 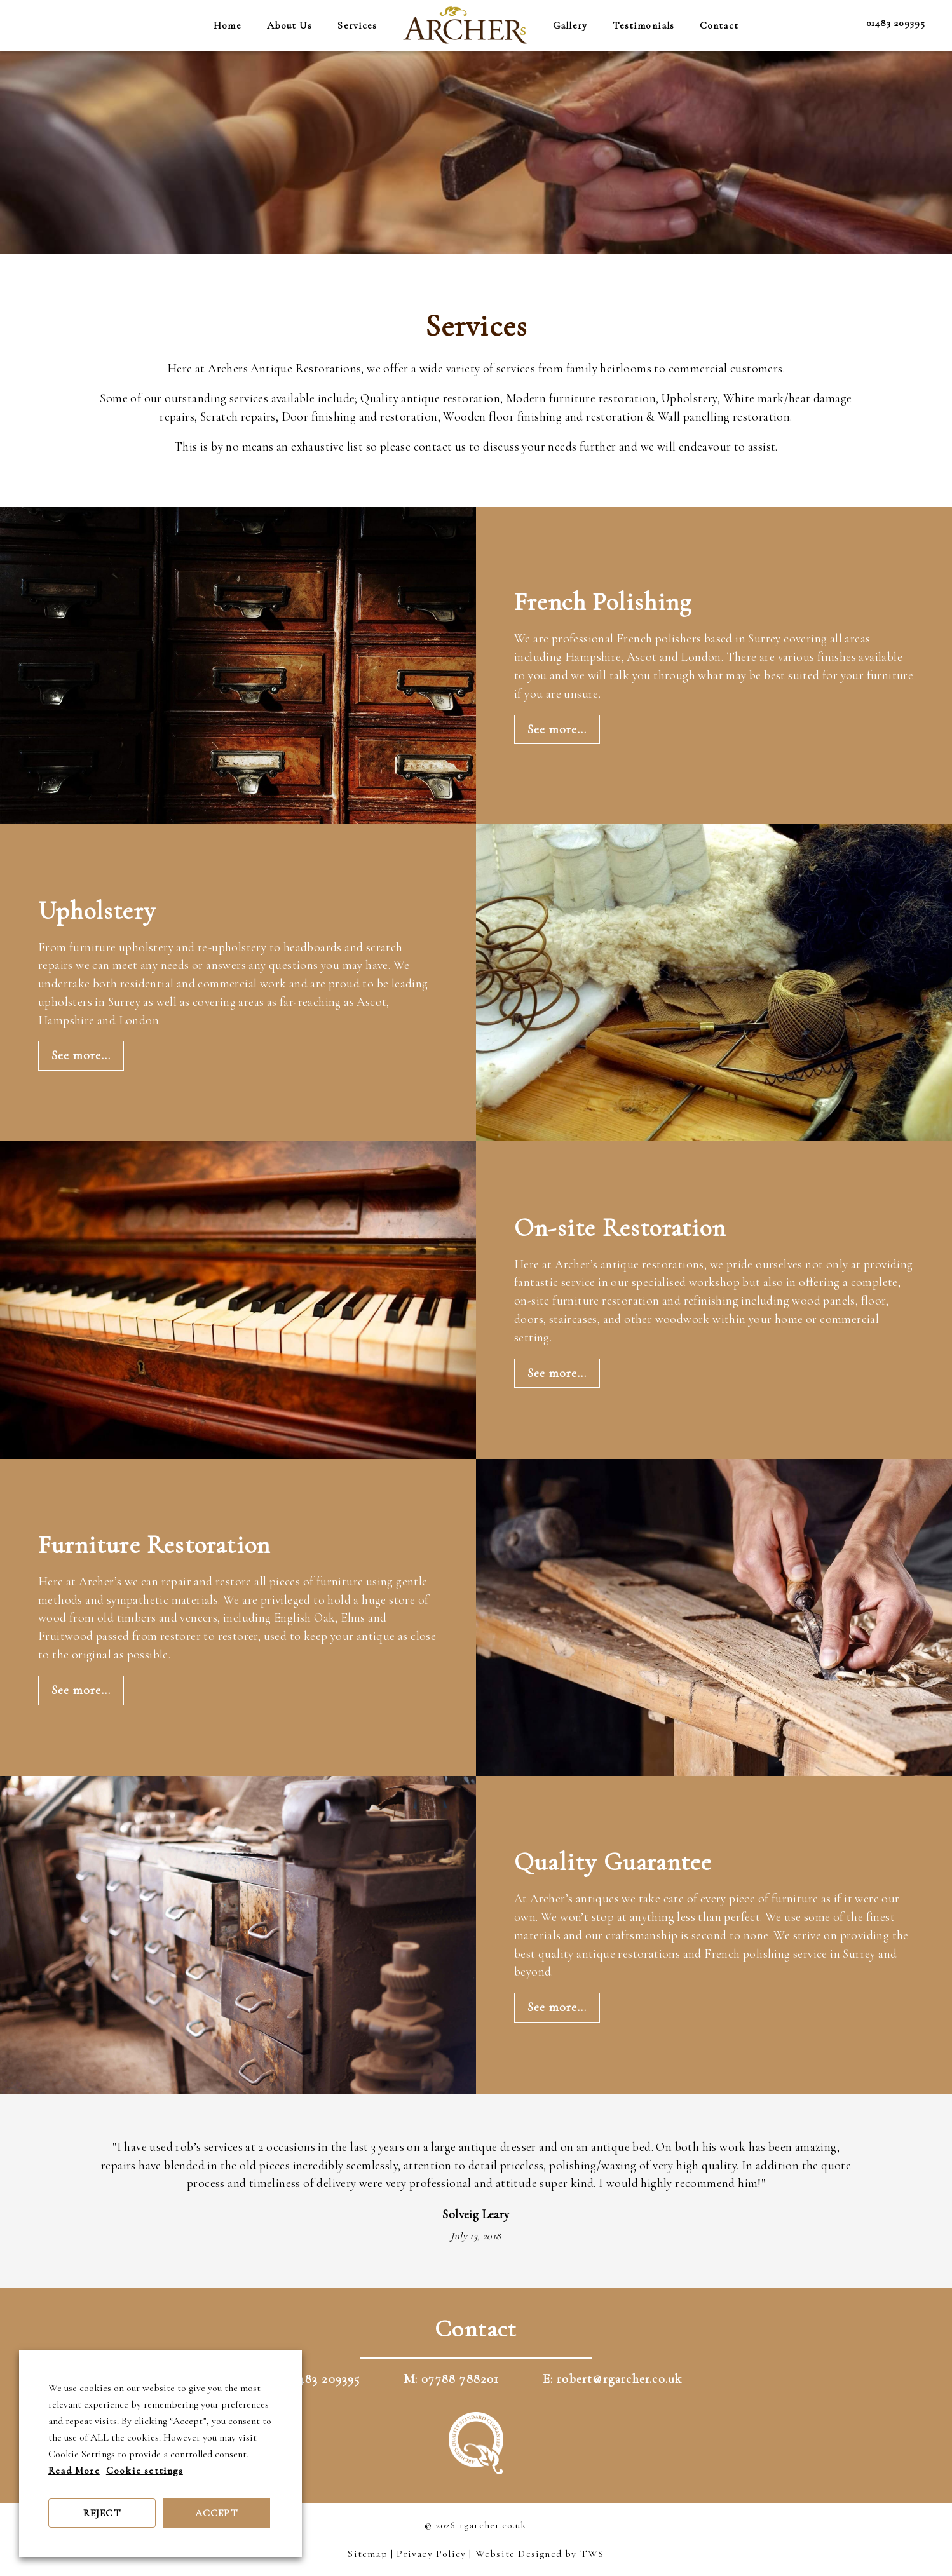 I want to click on Contact, so click(x=719, y=25).